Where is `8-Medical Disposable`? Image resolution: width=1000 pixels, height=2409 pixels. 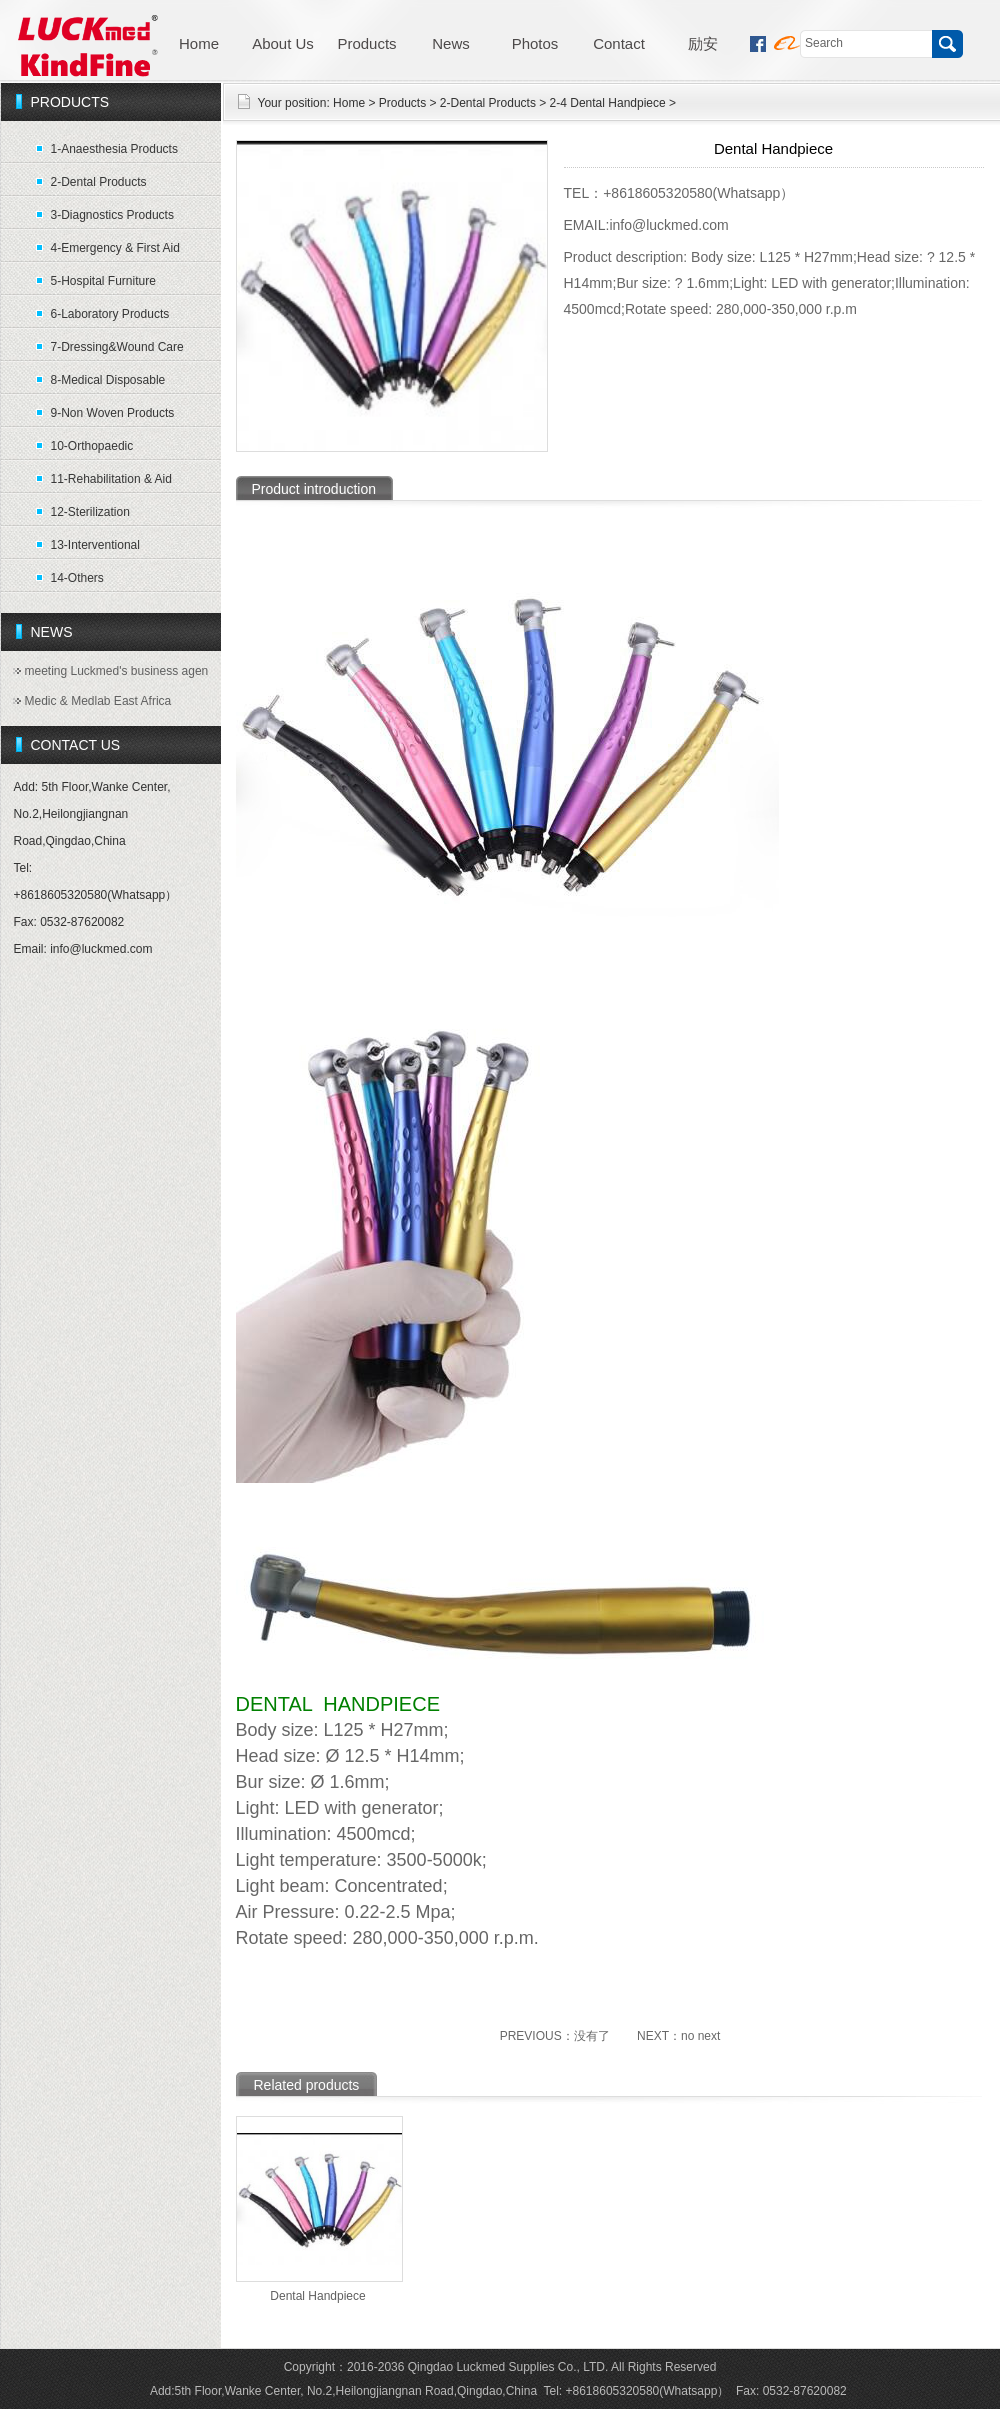 8-Medical Disposable is located at coordinates (108, 380).